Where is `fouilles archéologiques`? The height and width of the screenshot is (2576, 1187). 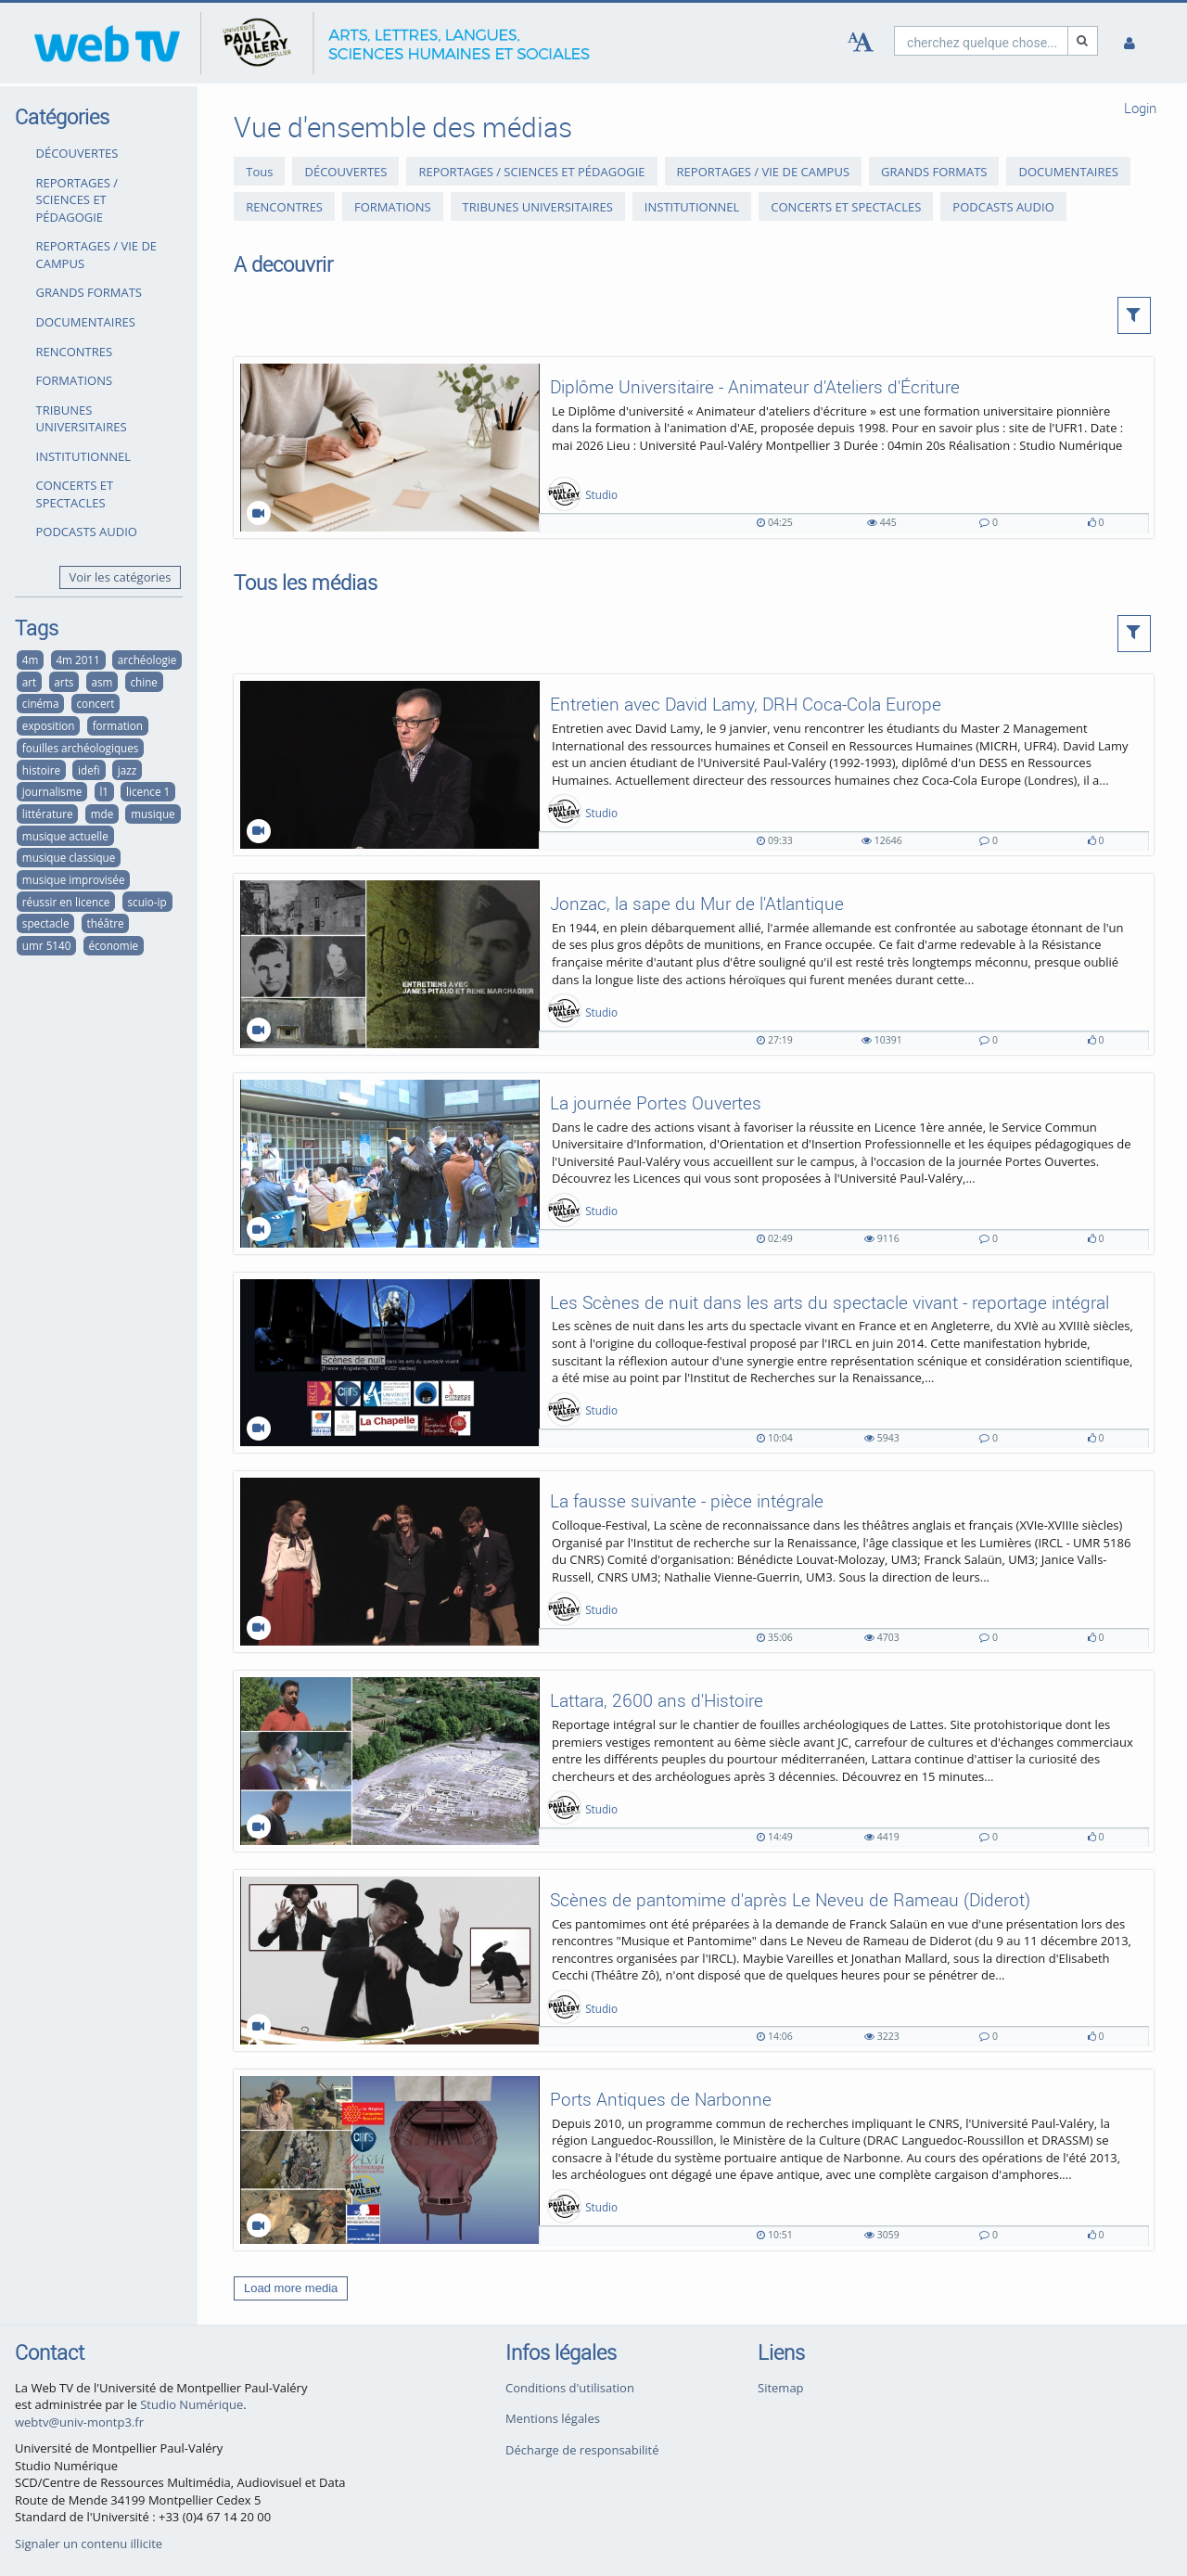 fouilles archéologiques is located at coordinates (80, 747).